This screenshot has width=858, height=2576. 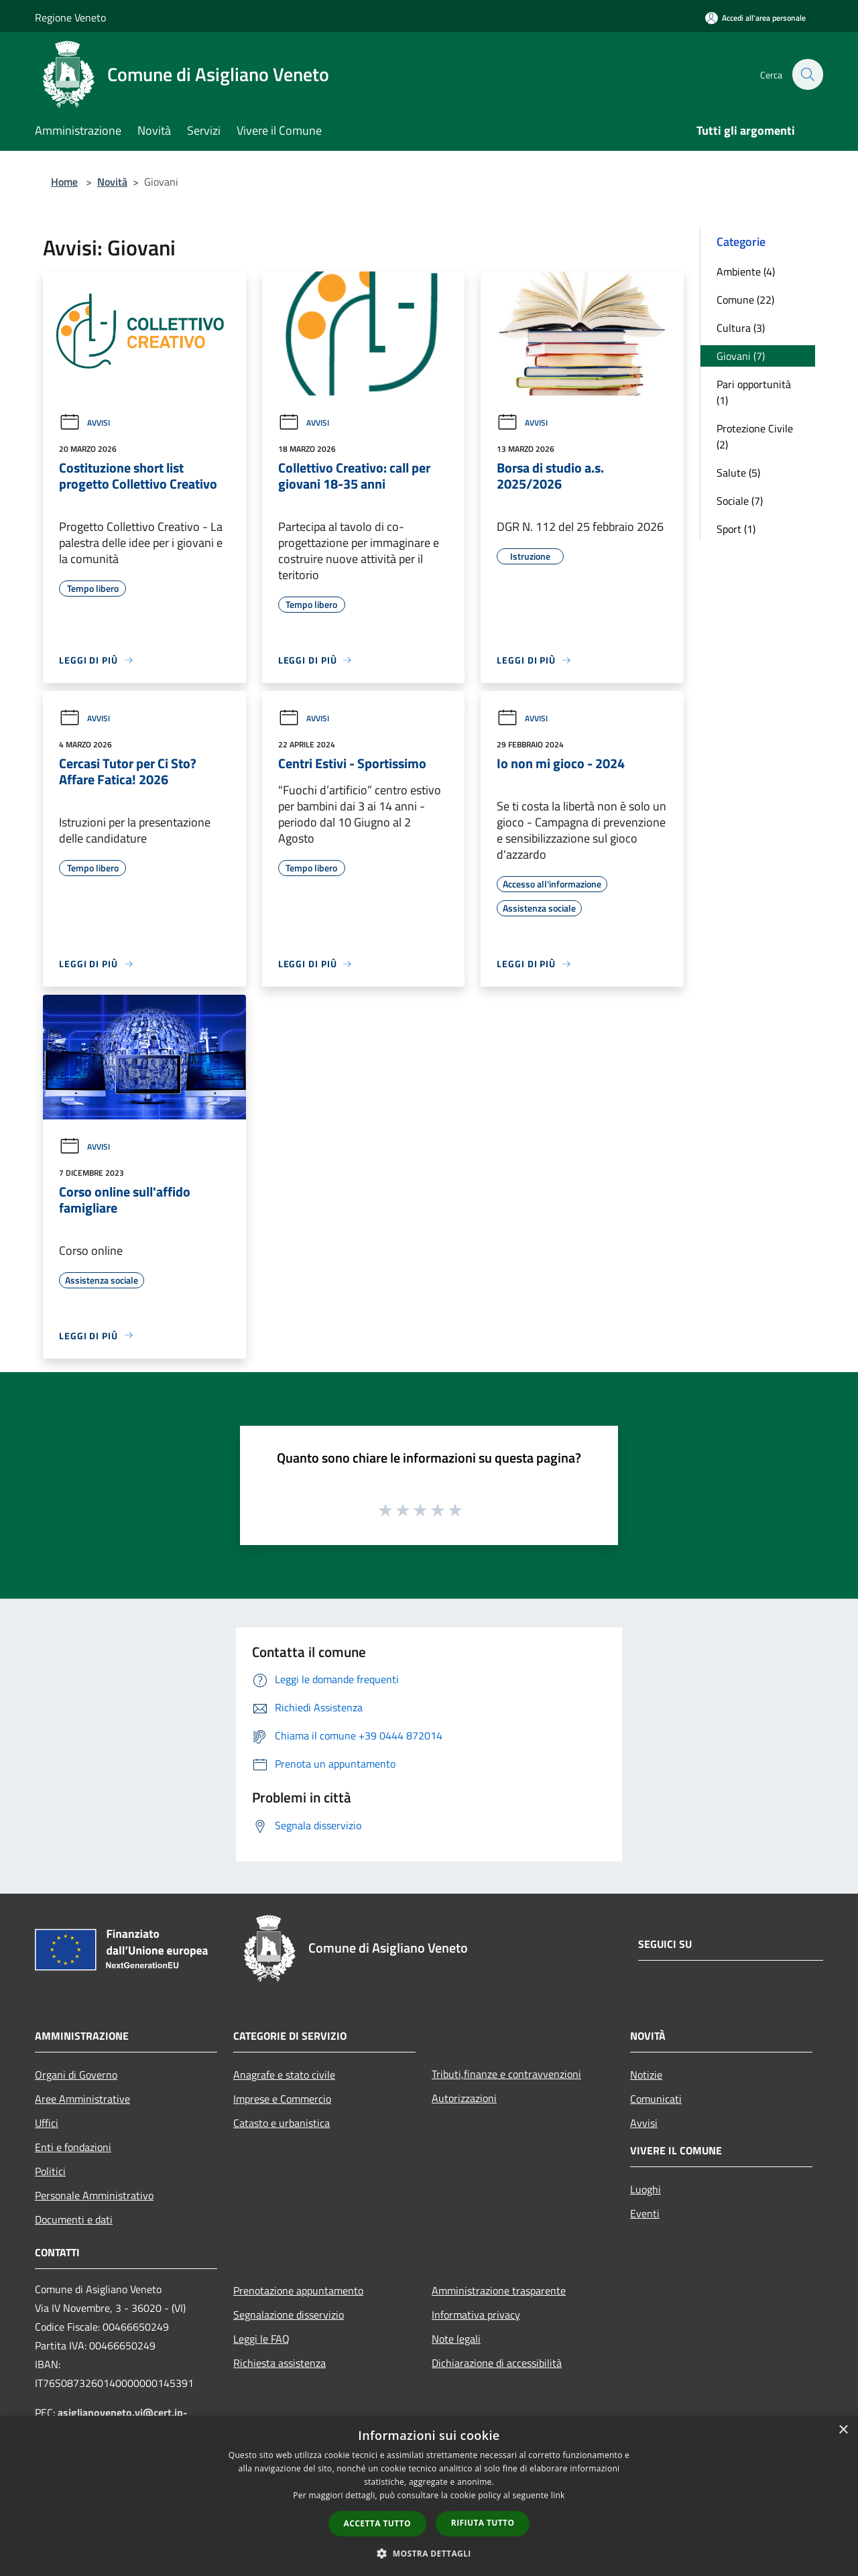 I want to click on Uffici, so click(x=46, y=2123).